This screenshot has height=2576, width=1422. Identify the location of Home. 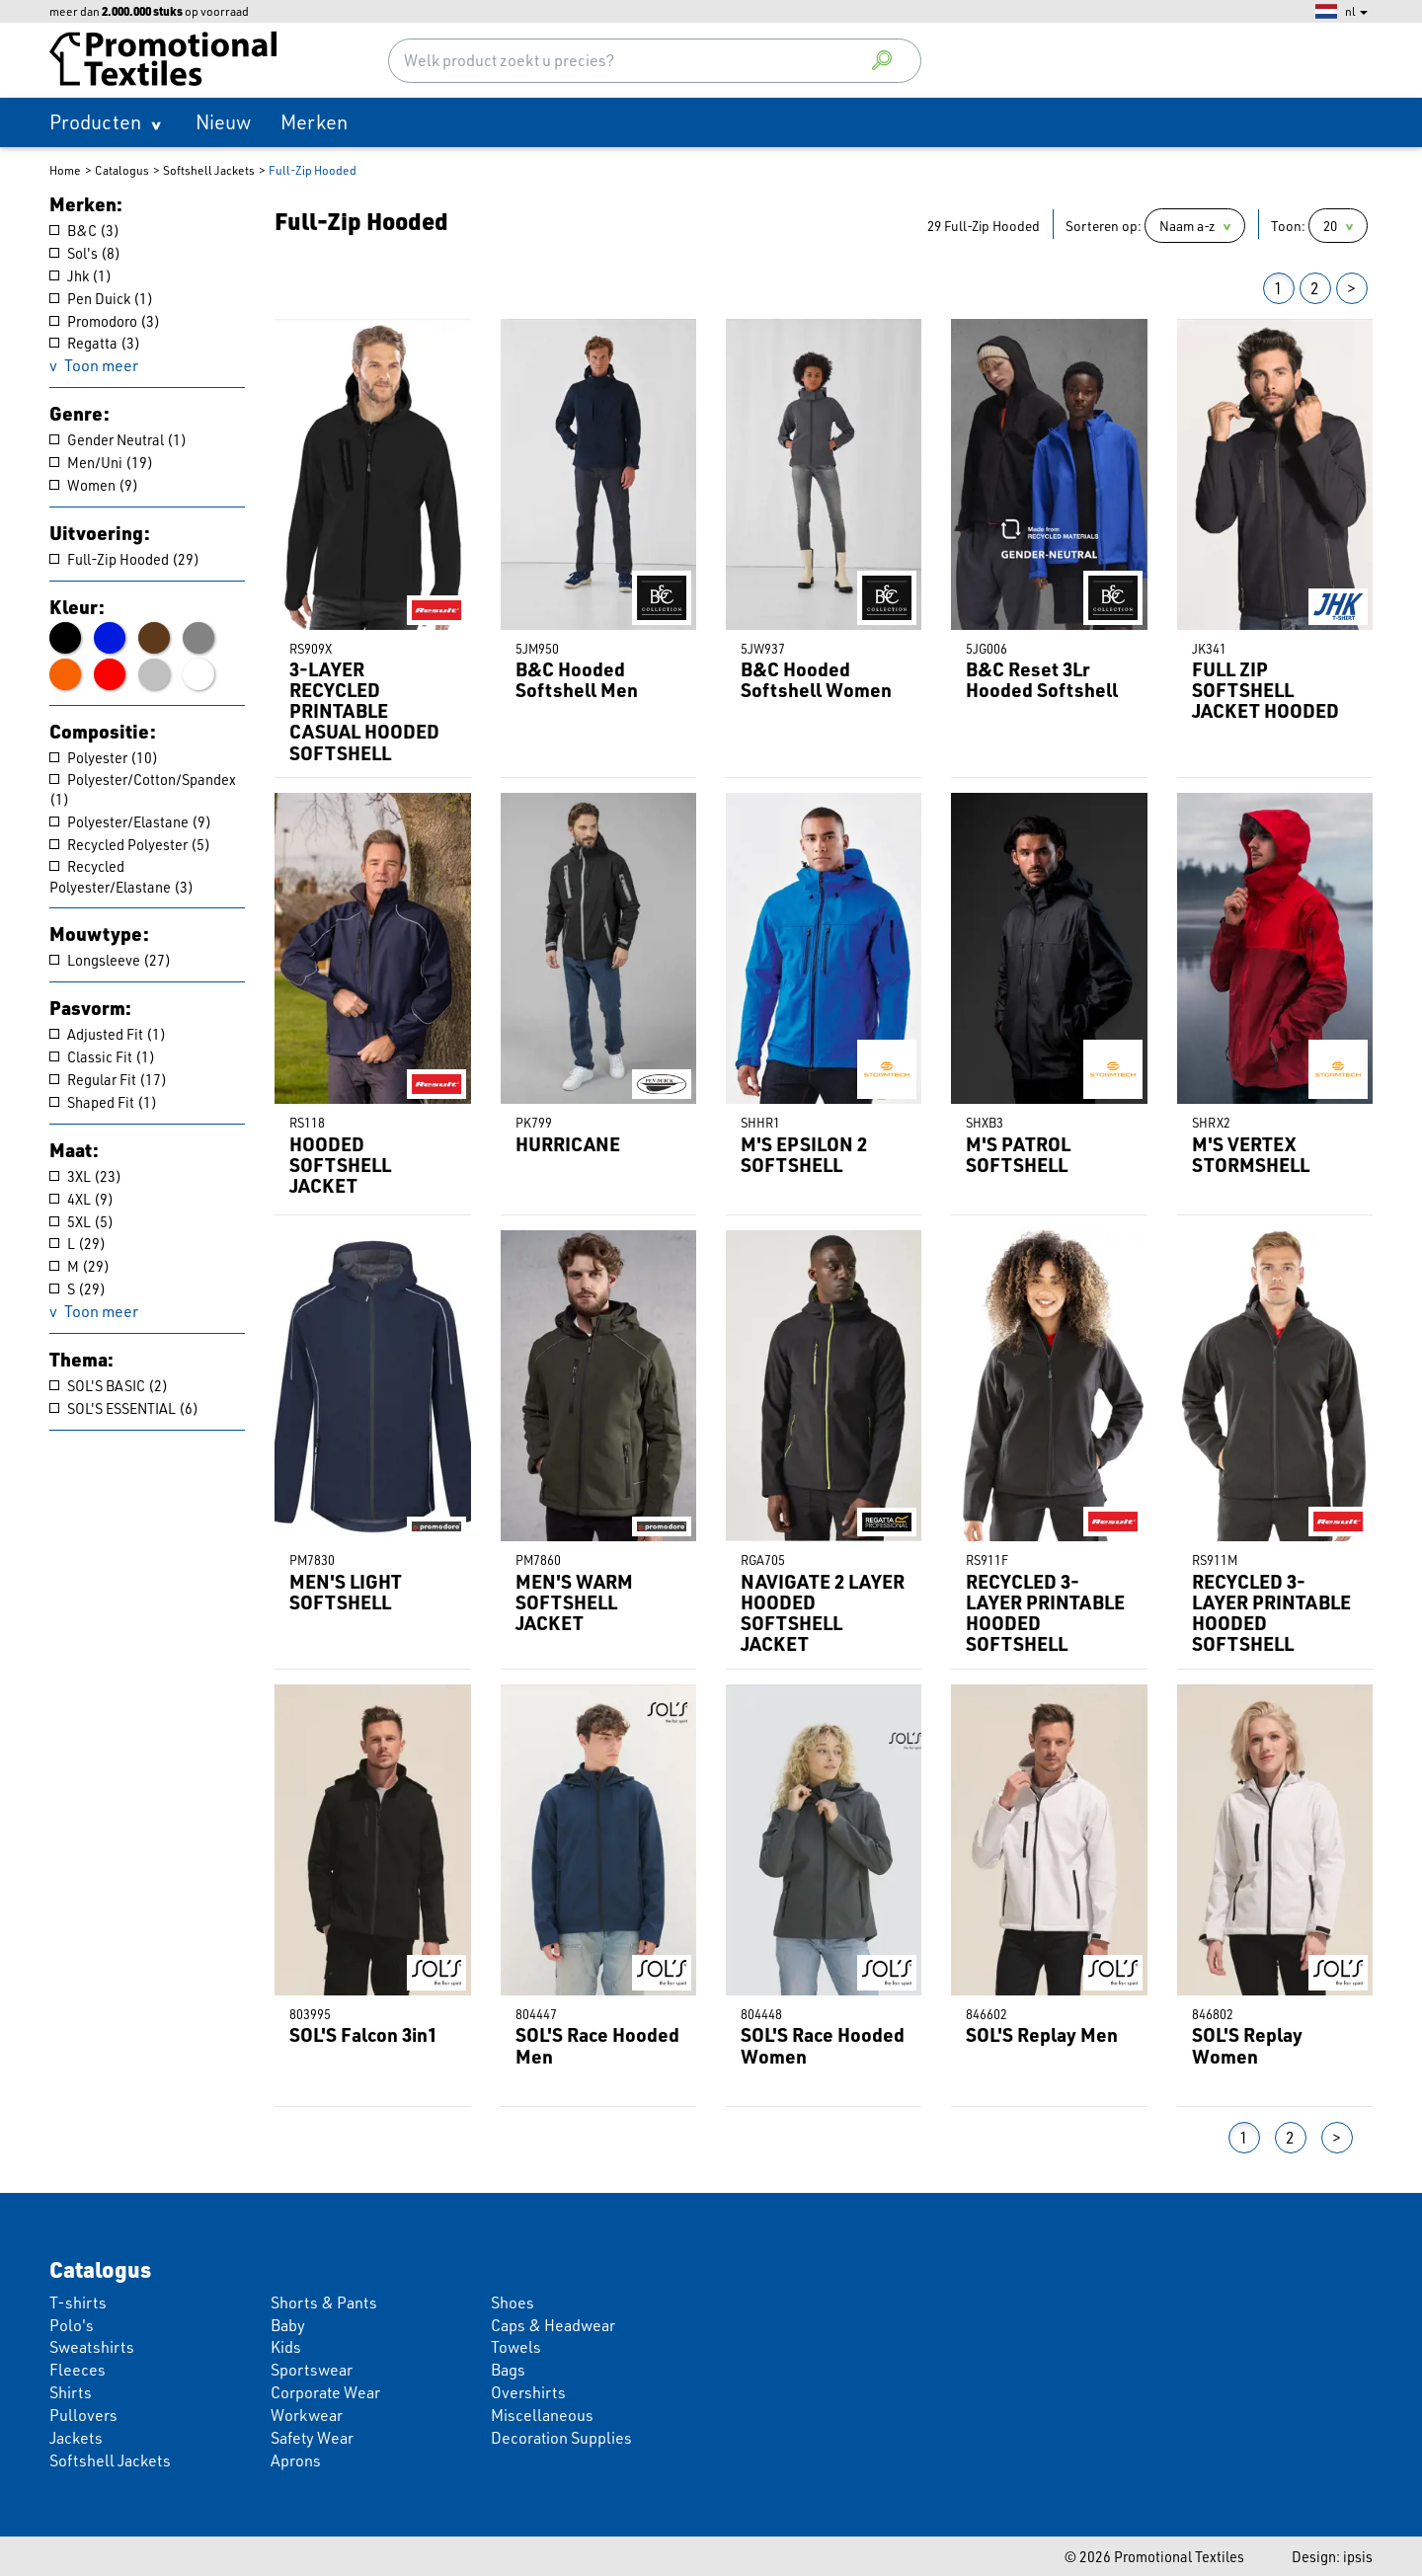
(65, 170).